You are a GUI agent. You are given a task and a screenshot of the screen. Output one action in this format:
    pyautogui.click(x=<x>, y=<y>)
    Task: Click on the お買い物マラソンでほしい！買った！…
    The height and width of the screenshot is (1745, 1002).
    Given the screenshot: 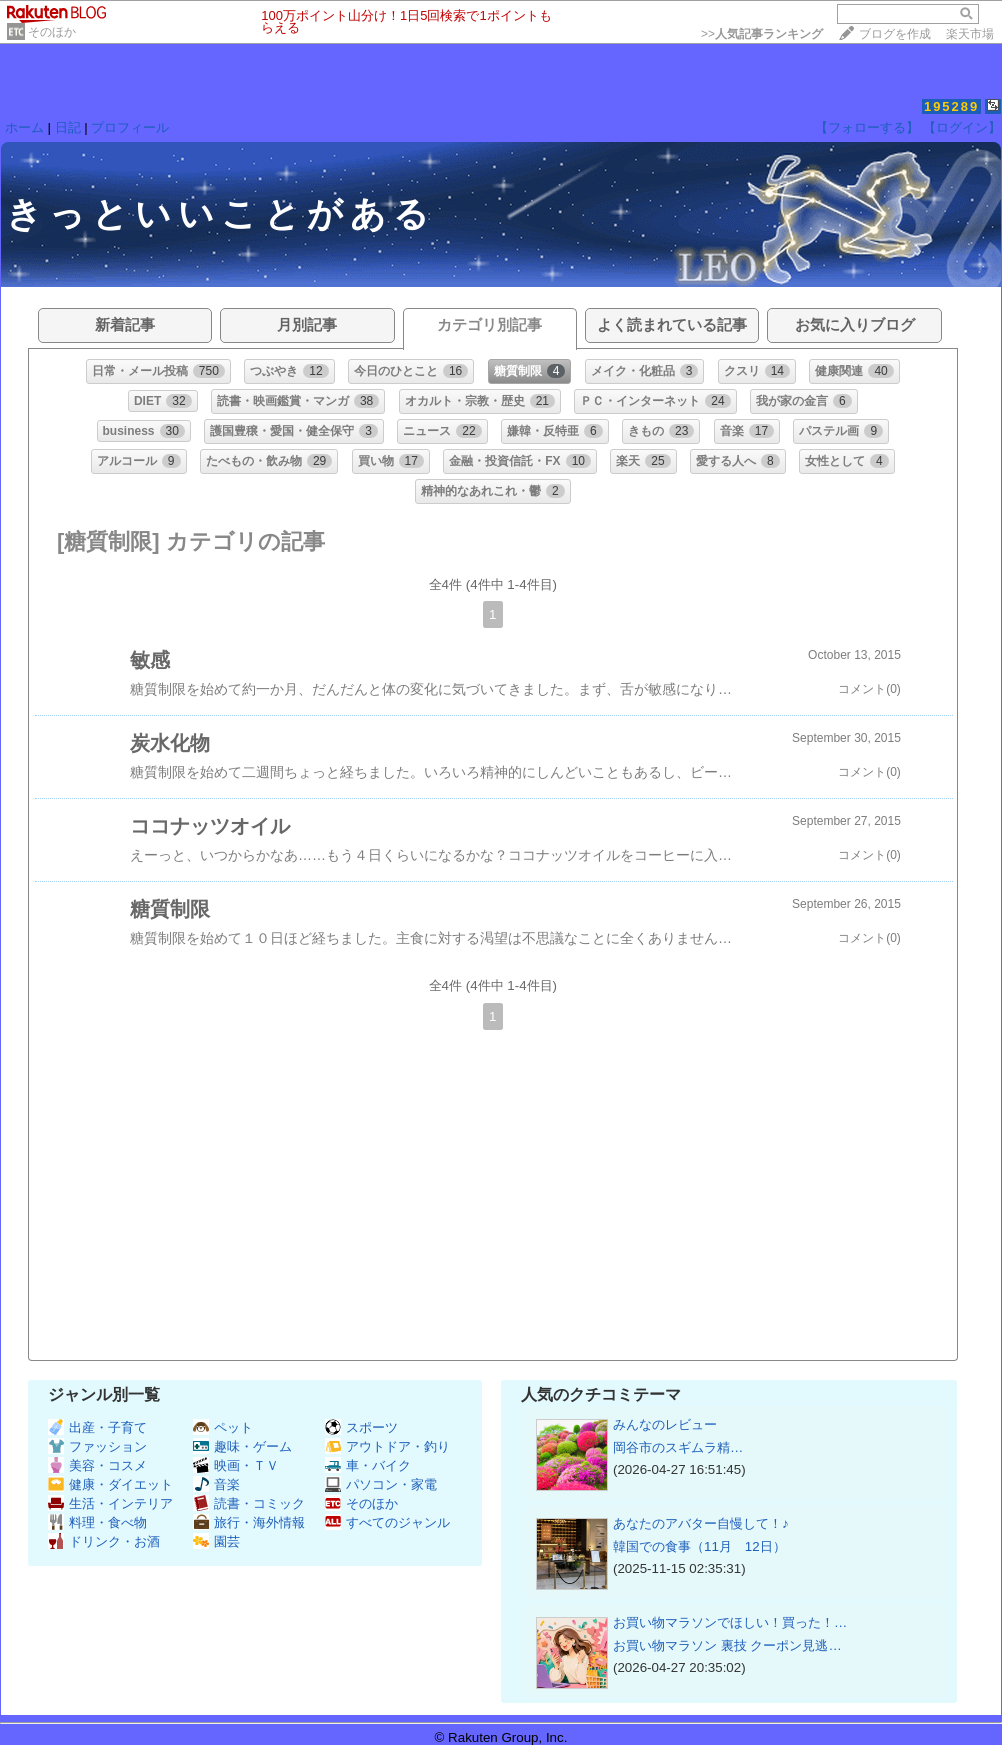 What is the action you would take?
    pyautogui.click(x=730, y=1622)
    